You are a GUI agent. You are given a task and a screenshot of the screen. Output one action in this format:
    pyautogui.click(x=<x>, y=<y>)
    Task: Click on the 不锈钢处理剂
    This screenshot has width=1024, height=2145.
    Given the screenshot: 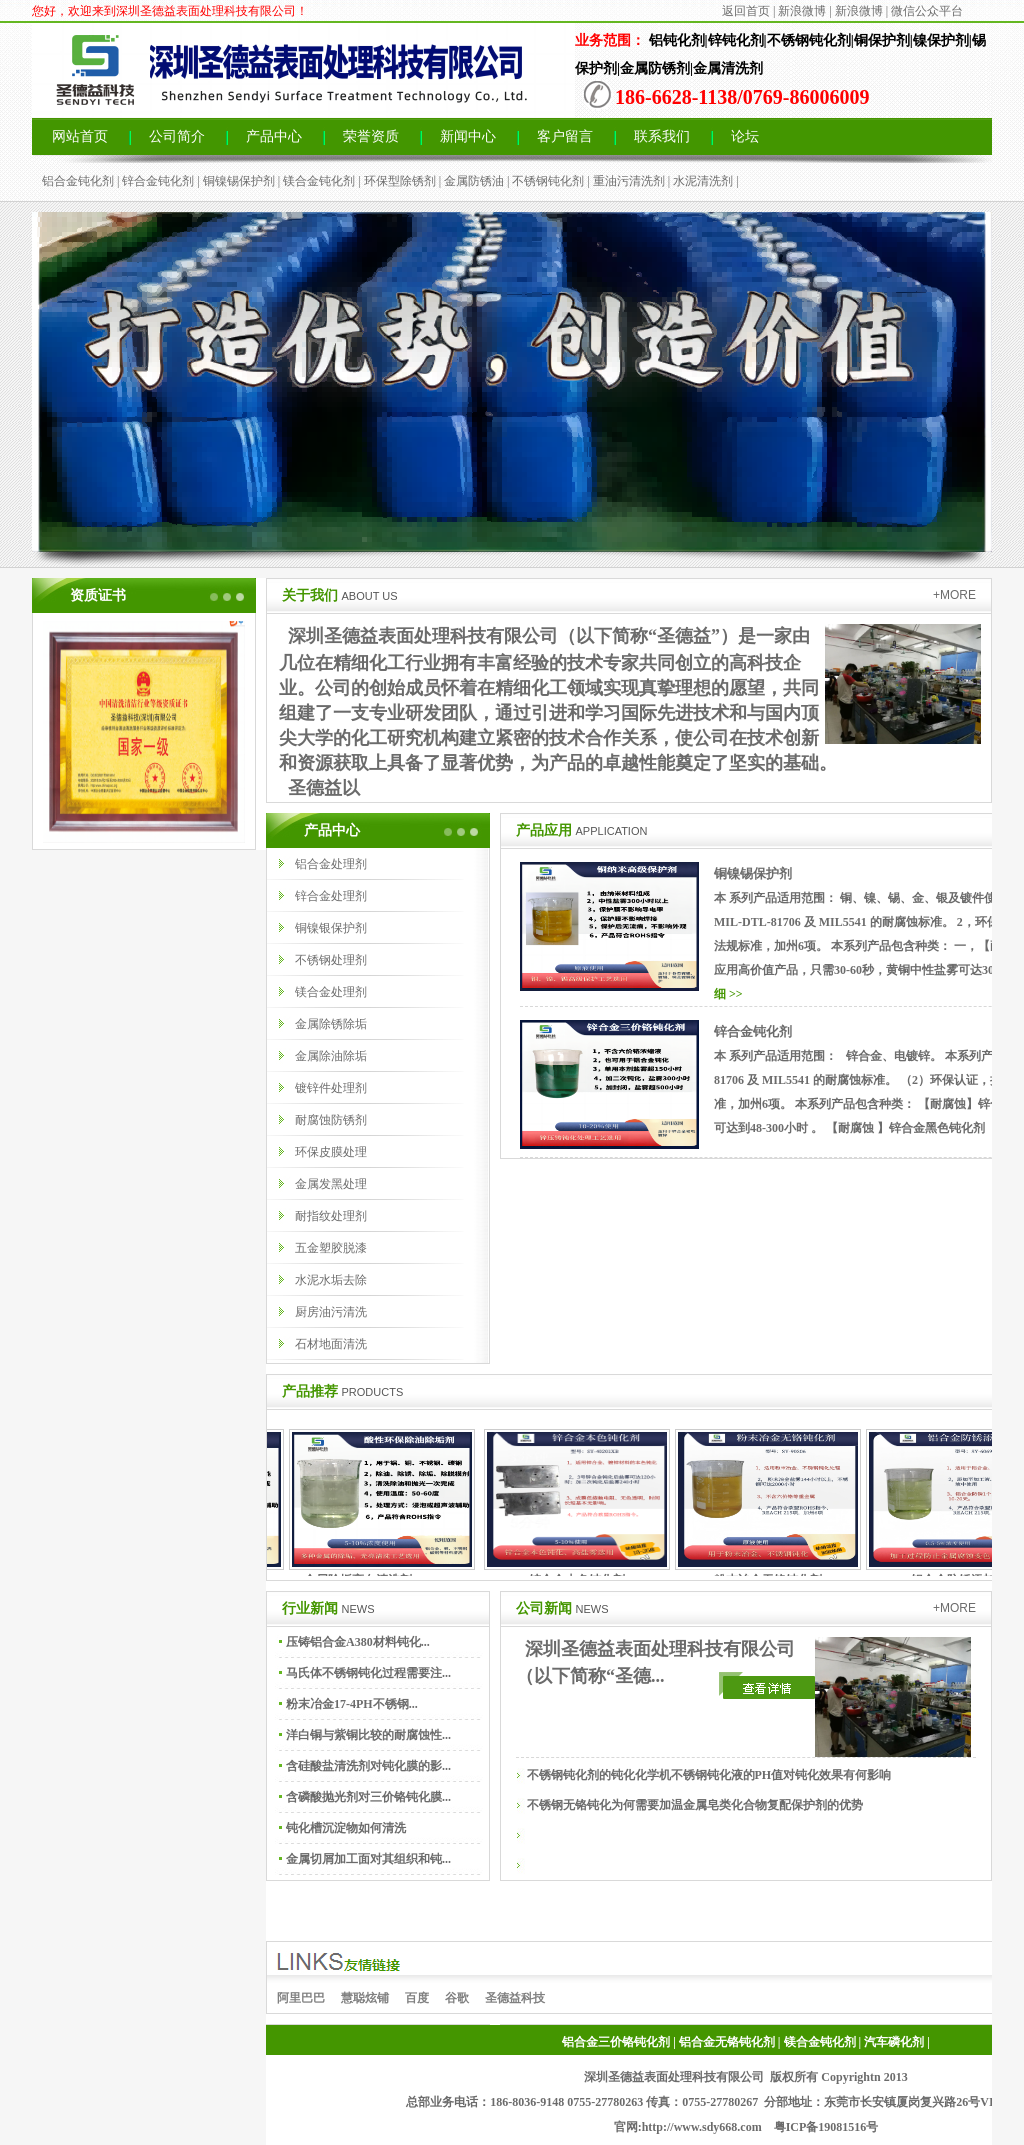 What is the action you would take?
    pyautogui.click(x=331, y=960)
    